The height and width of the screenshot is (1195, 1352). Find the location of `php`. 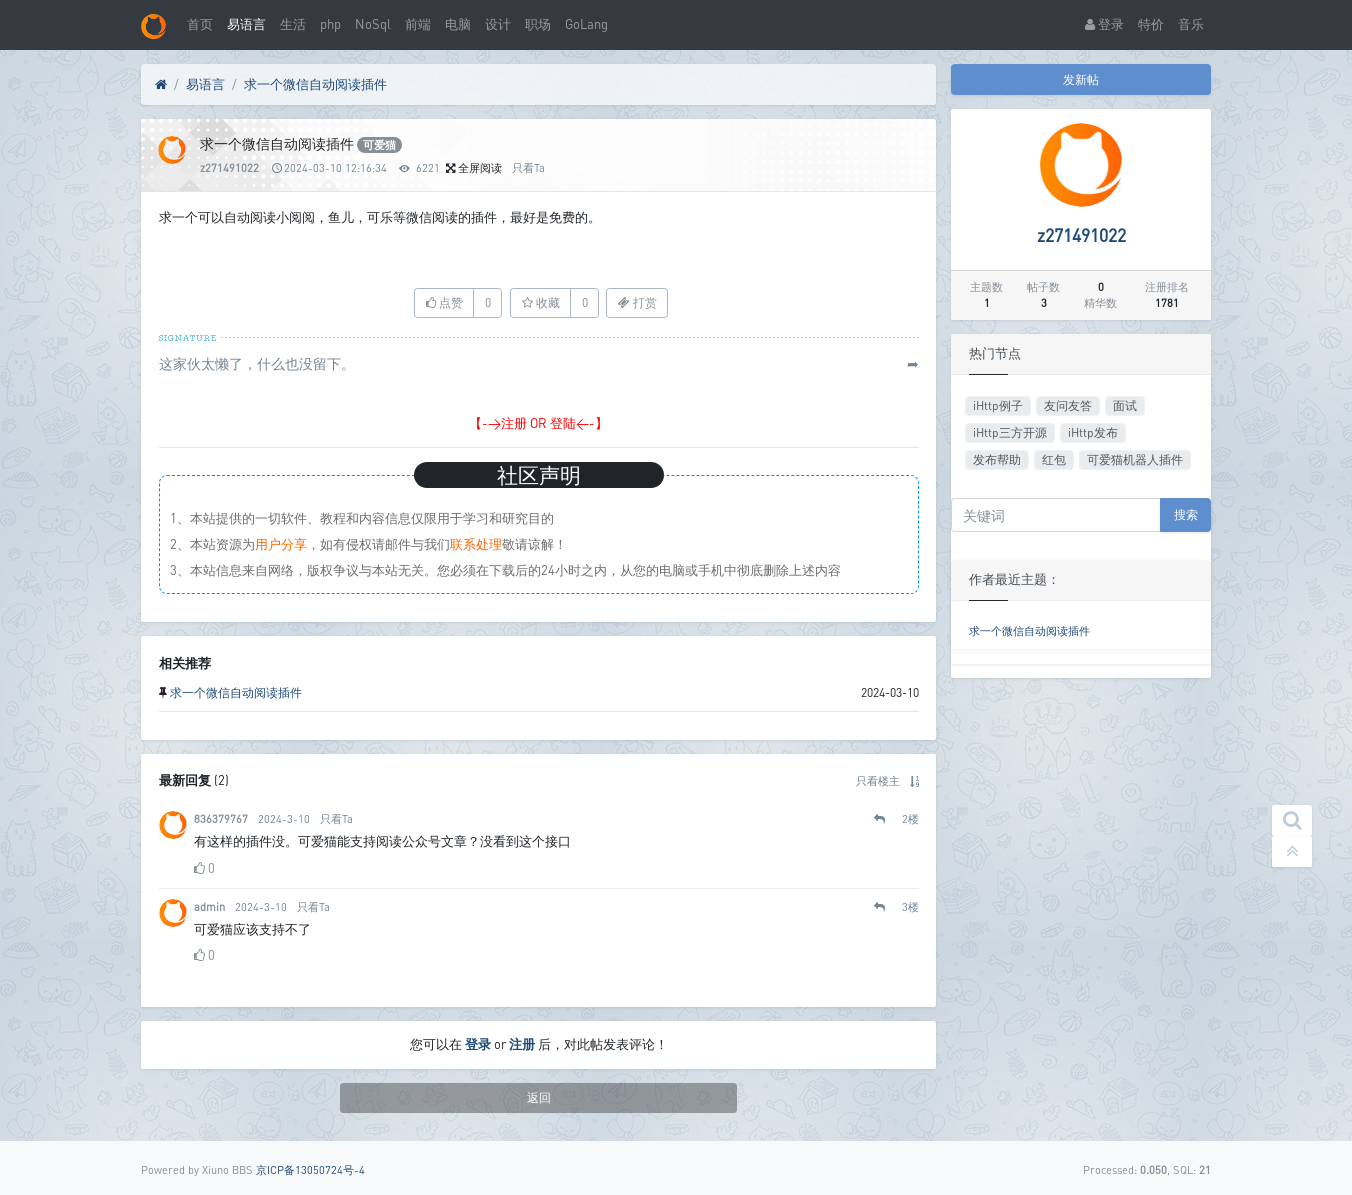

php is located at coordinates (330, 24).